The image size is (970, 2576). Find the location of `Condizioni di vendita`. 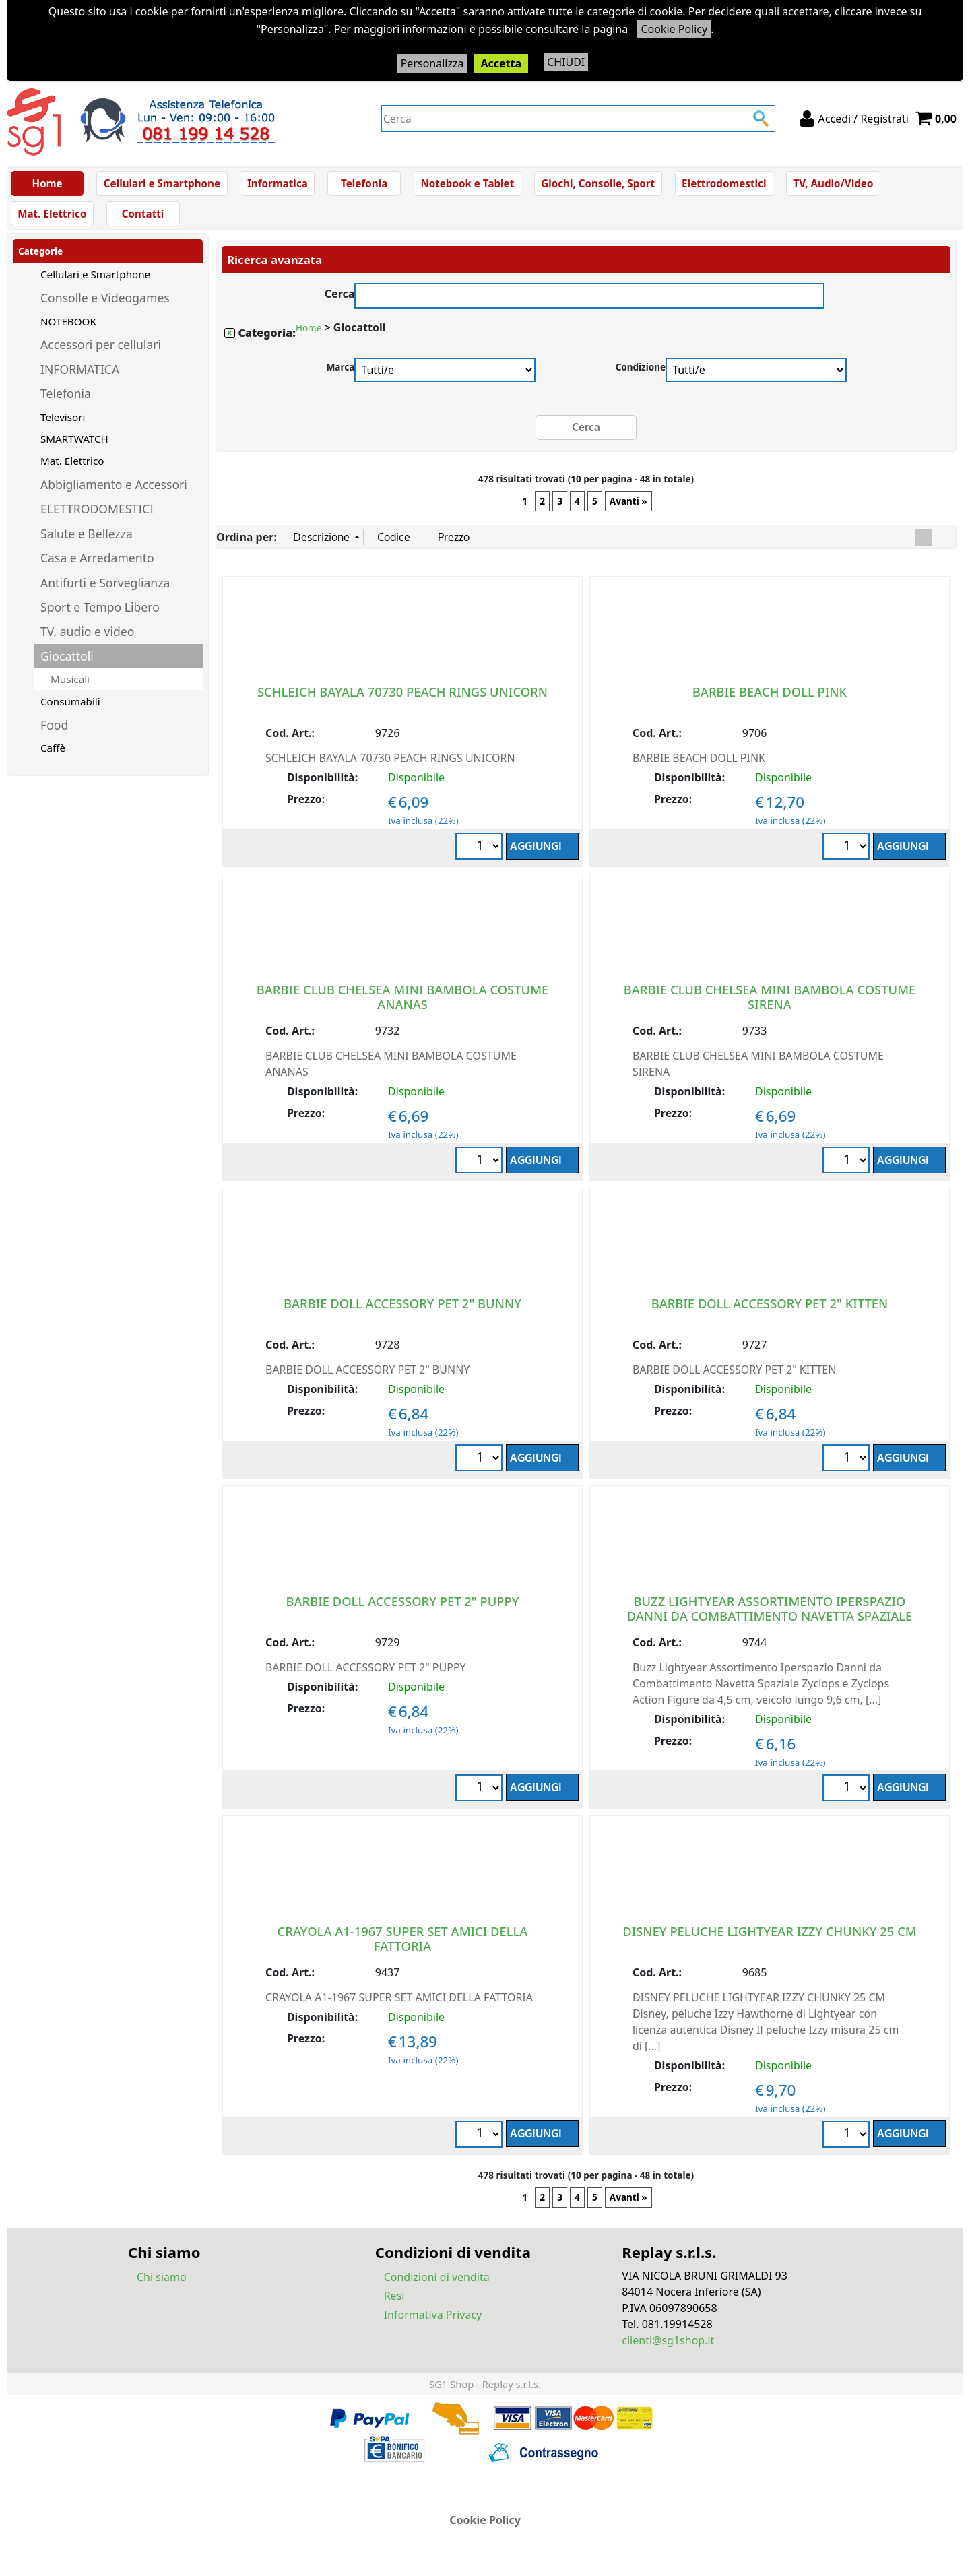

Condizioni di vendita is located at coordinates (437, 2284).